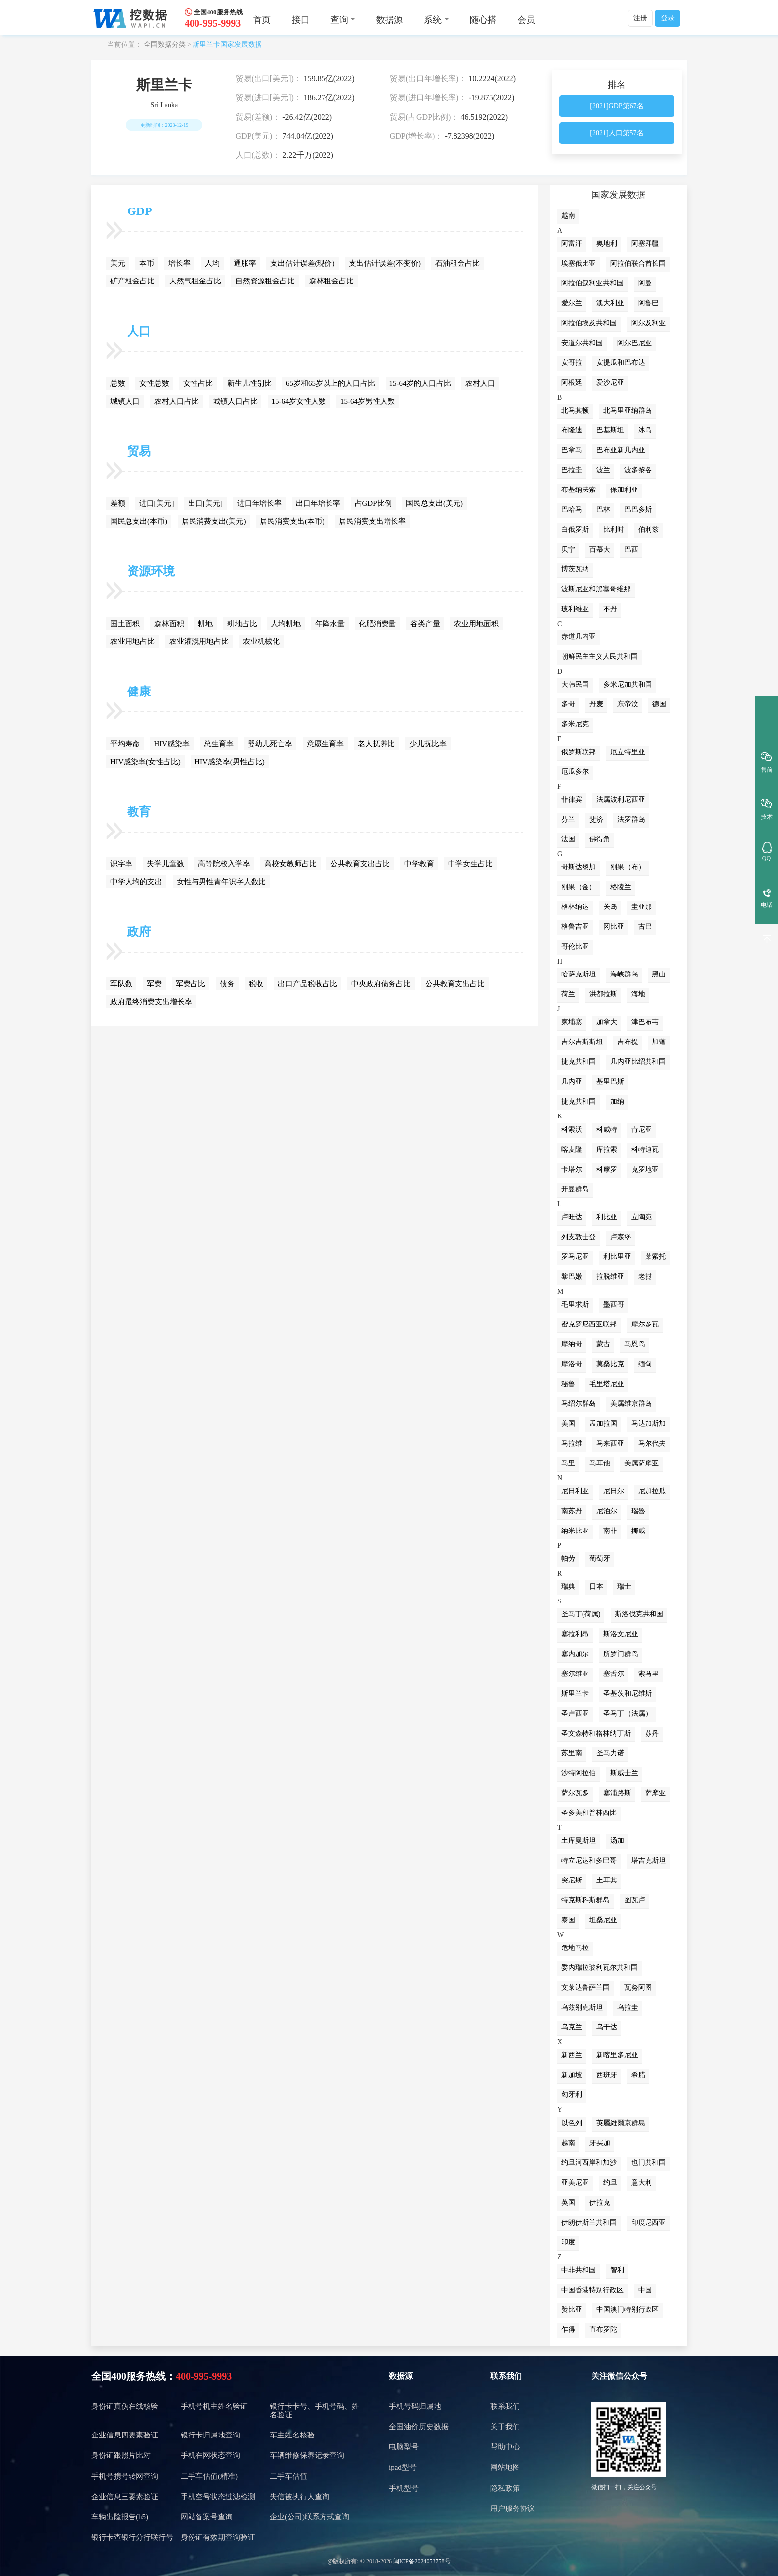 This screenshot has width=778, height=2576. What do you see at coordinates (307, 2455) in the screenshot?
I see `车辆维修保养记录查询` at bounding box center [307, 2455].